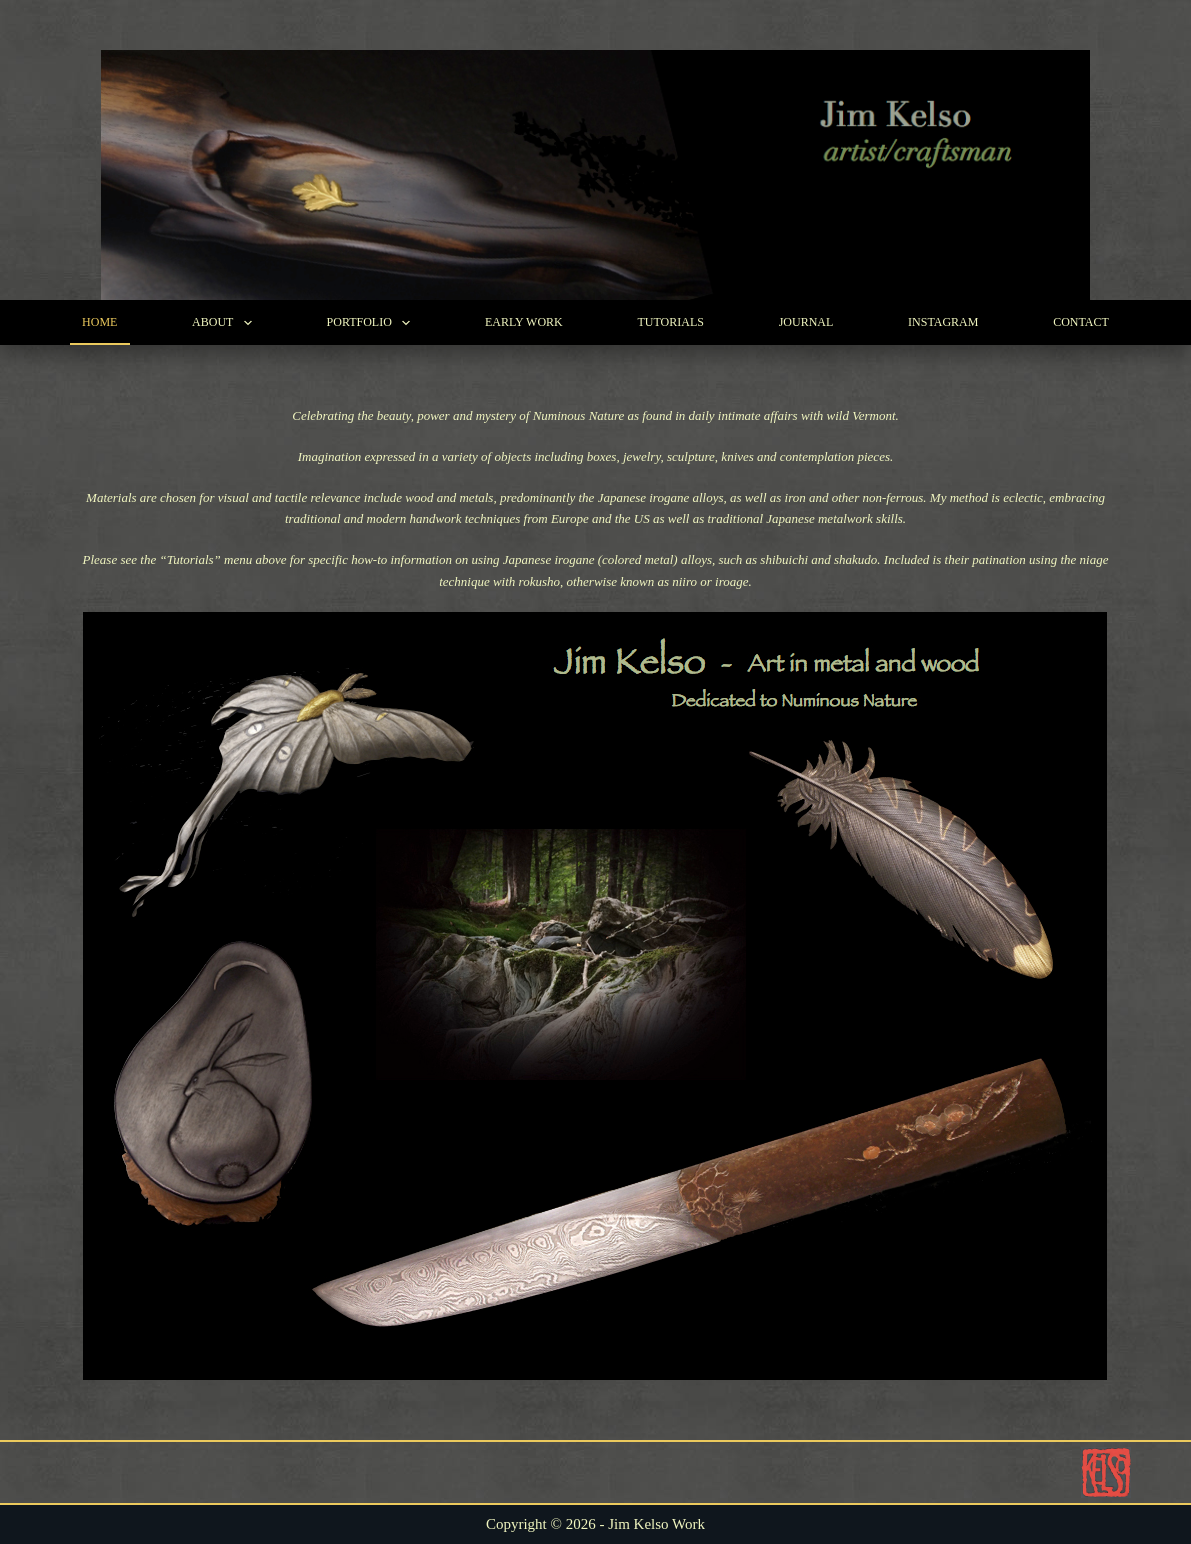 The image size is (1191, 1544). Describe the element at coordinates (99, 322) in the screenshot. I see `Home` at that location.